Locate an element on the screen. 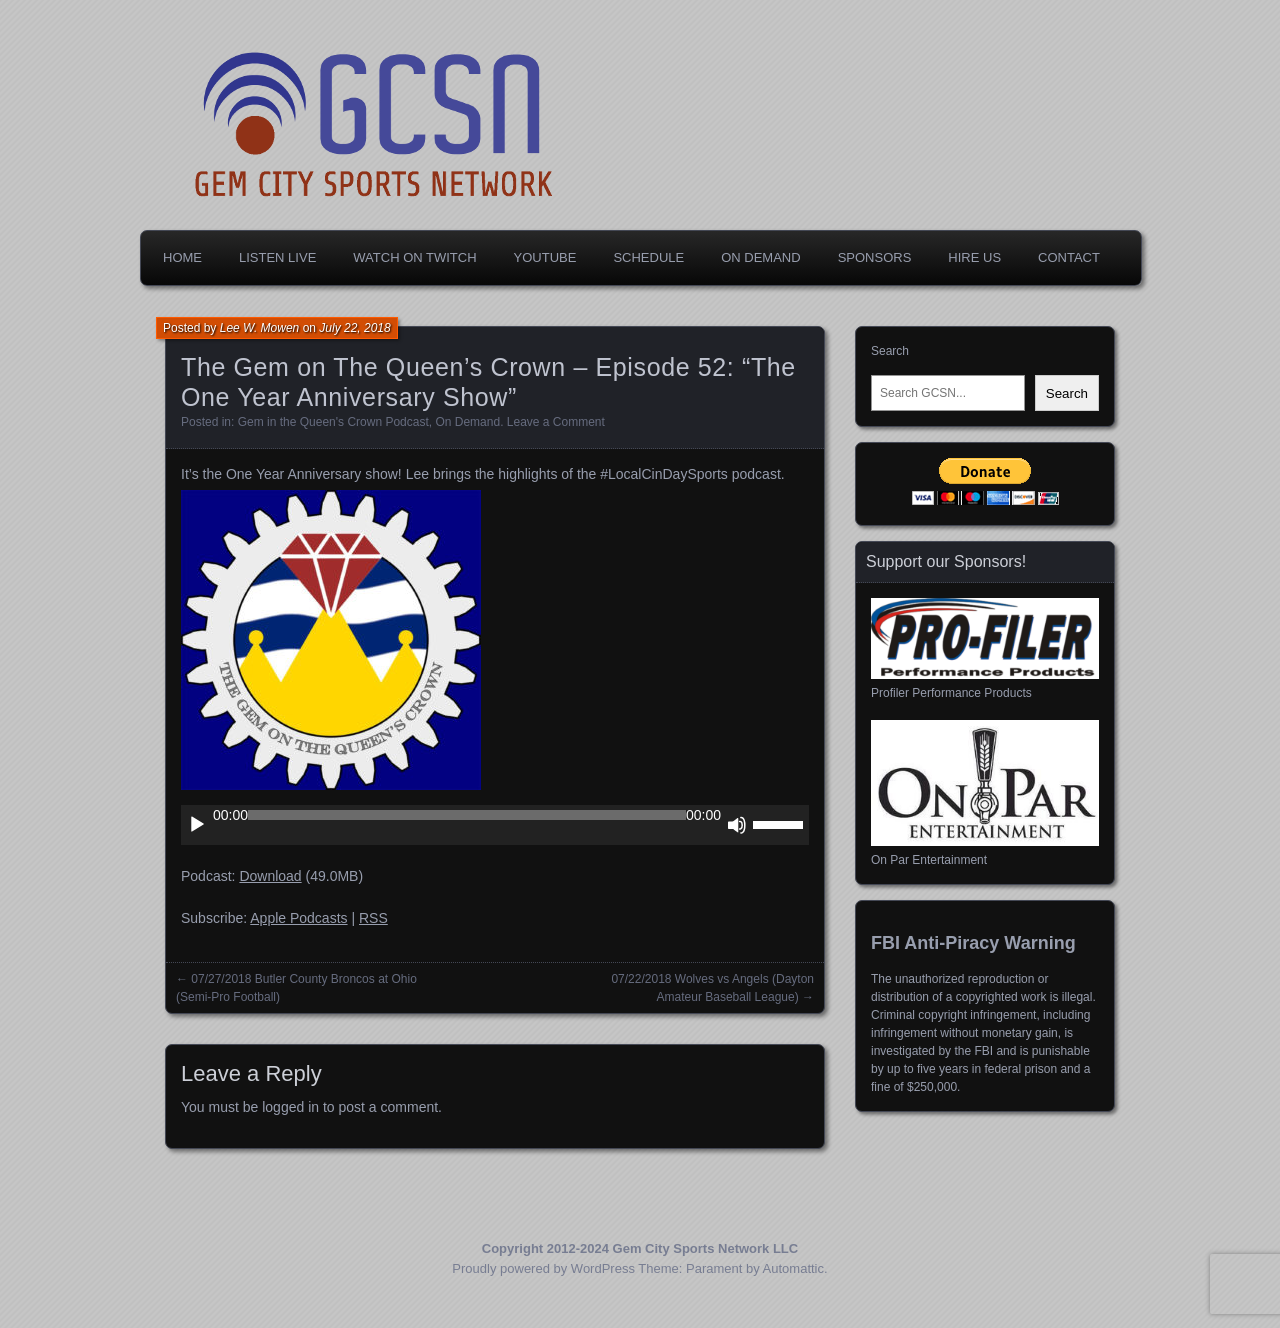 This screenshot has height=1328, width=1280. [application] is located at coordinates (495, 825).